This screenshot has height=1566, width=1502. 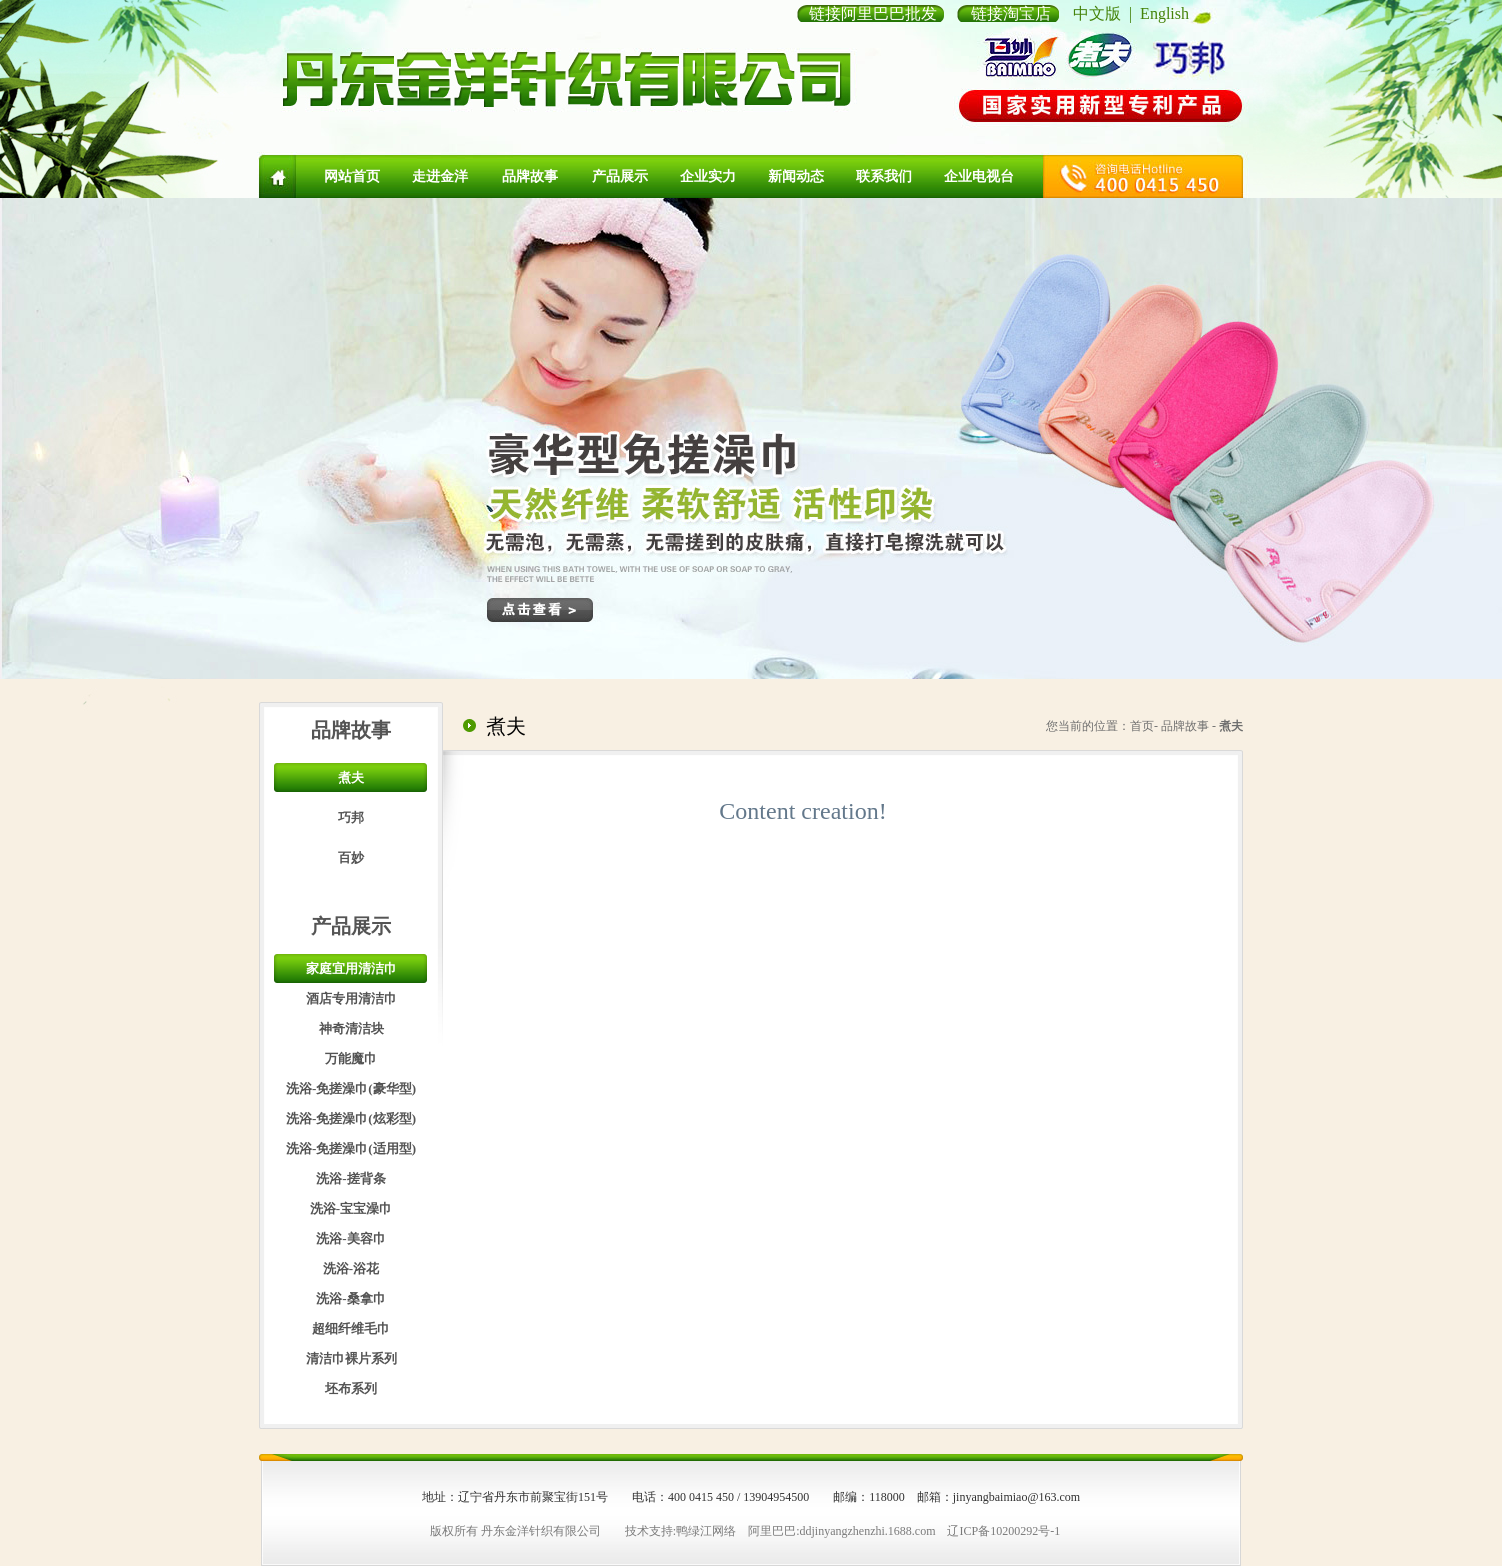 What do you see at coordinates (873, 13) in the screenshot?
I see `链接阿里巴巴批发` at bounding box center [873, 13].